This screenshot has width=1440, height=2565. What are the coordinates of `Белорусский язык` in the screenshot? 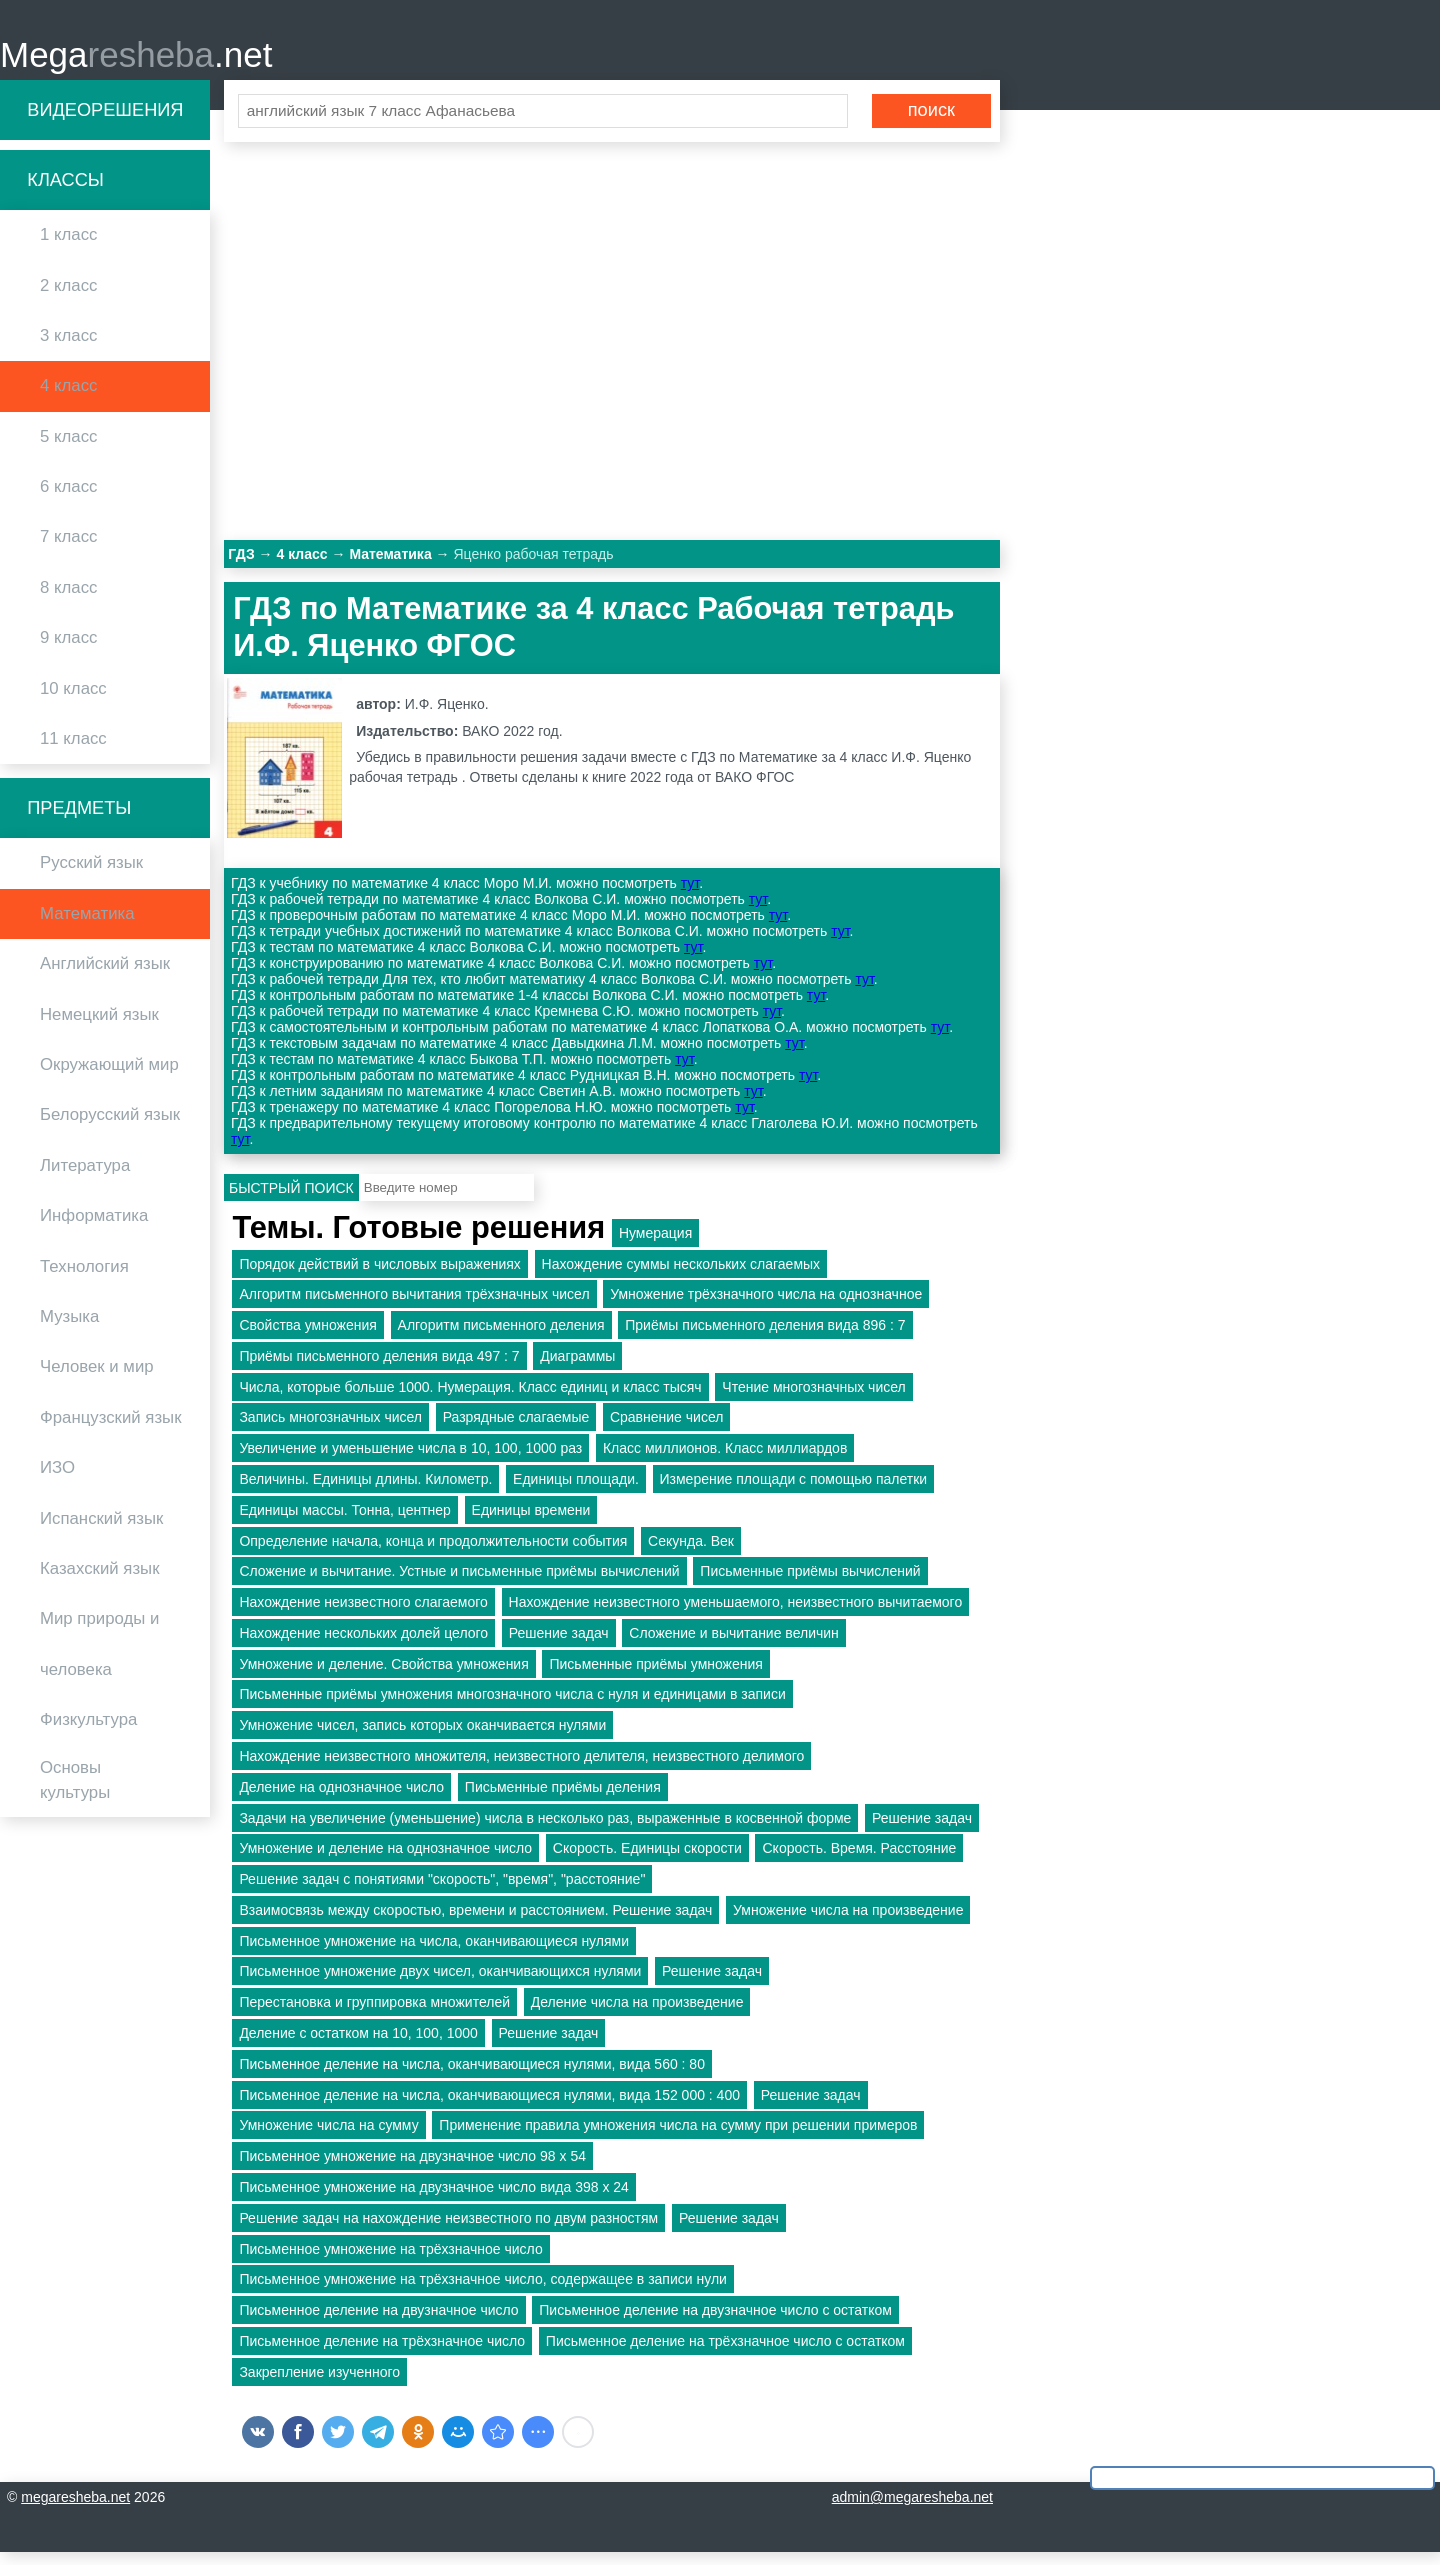 It's located at (110, 1127).